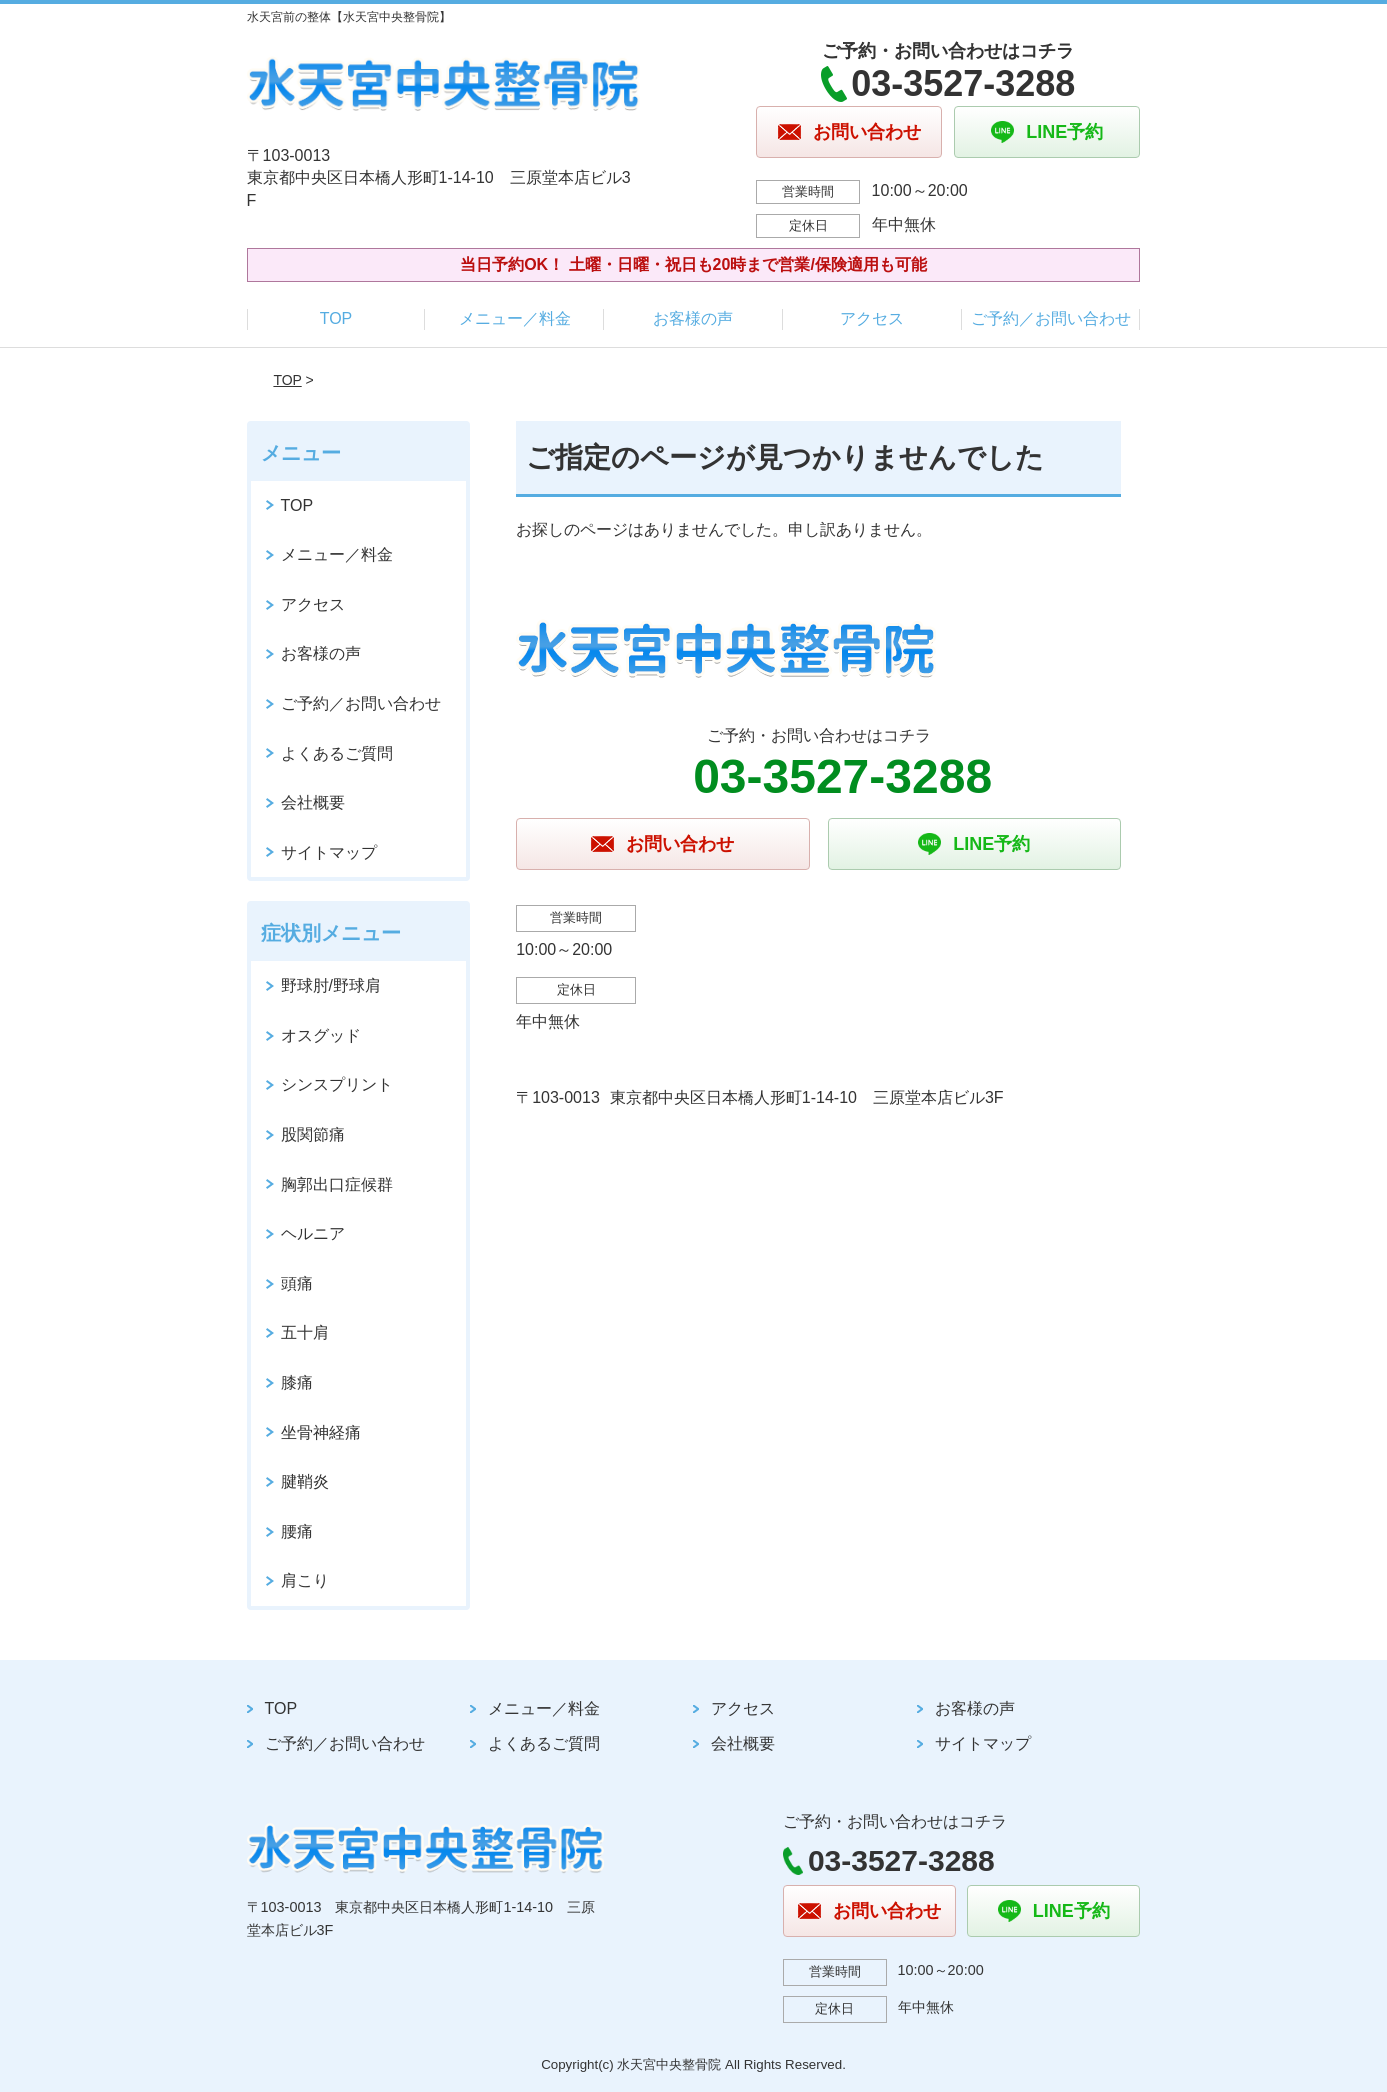 Image resolution: width=1387 pixels, height=2092 pixels. I want to click on よくあるご質問, so click(337, 753).